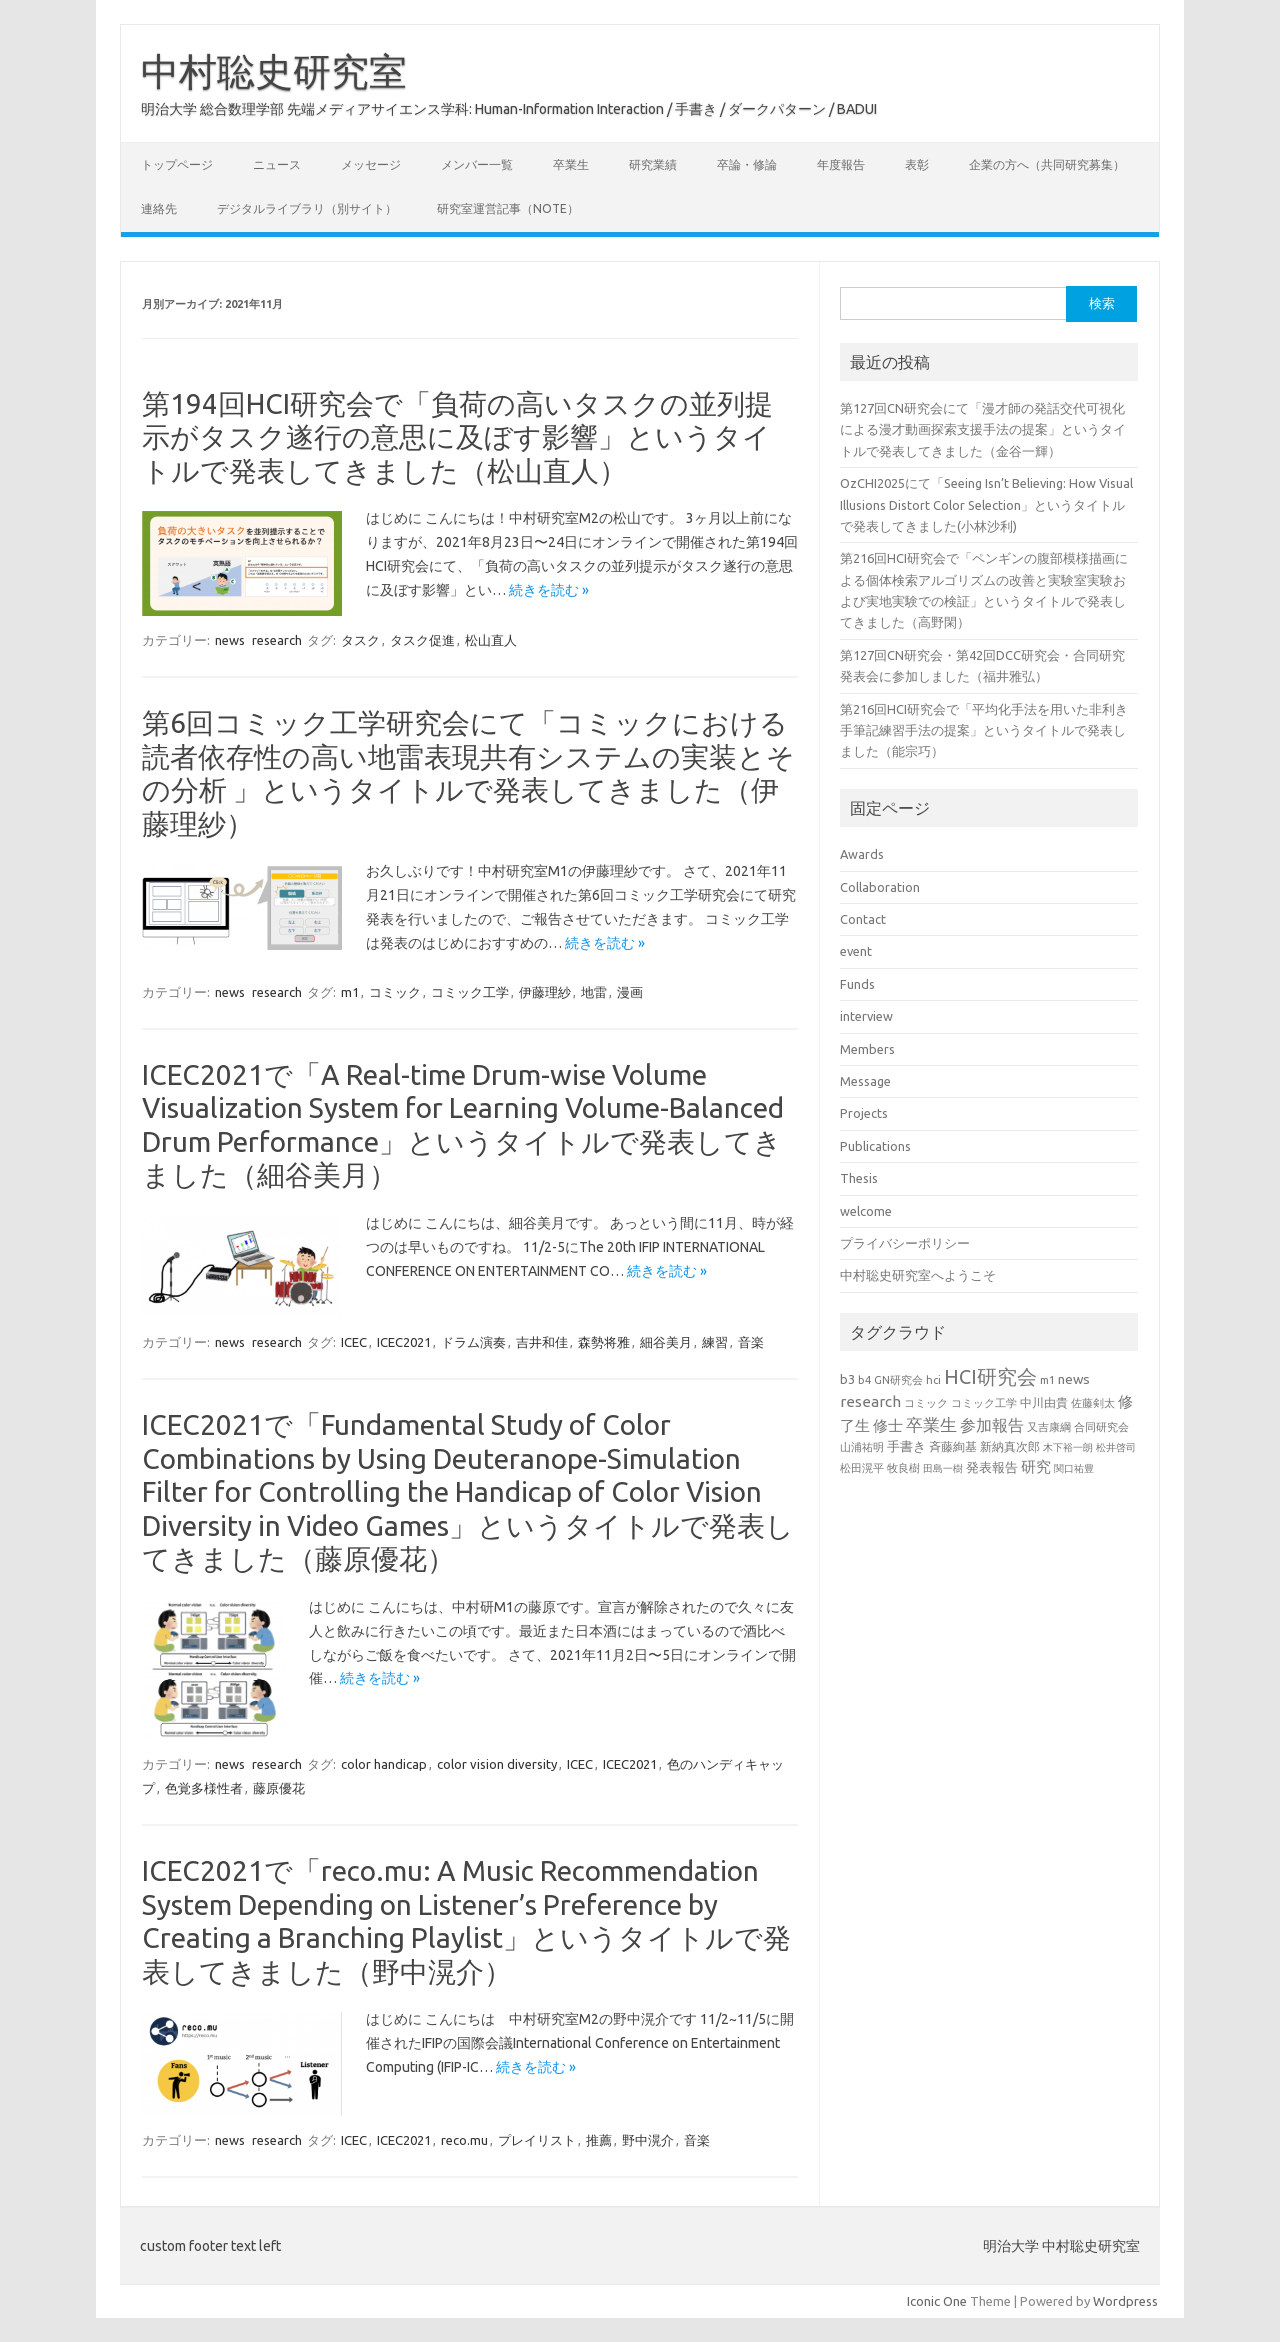 The height and width of the screenshot is (2342, 1280). Describe the element at coordinates (1047, 164) in the screenshot. I see `企業の方へ（共同研究募集）` at that location.